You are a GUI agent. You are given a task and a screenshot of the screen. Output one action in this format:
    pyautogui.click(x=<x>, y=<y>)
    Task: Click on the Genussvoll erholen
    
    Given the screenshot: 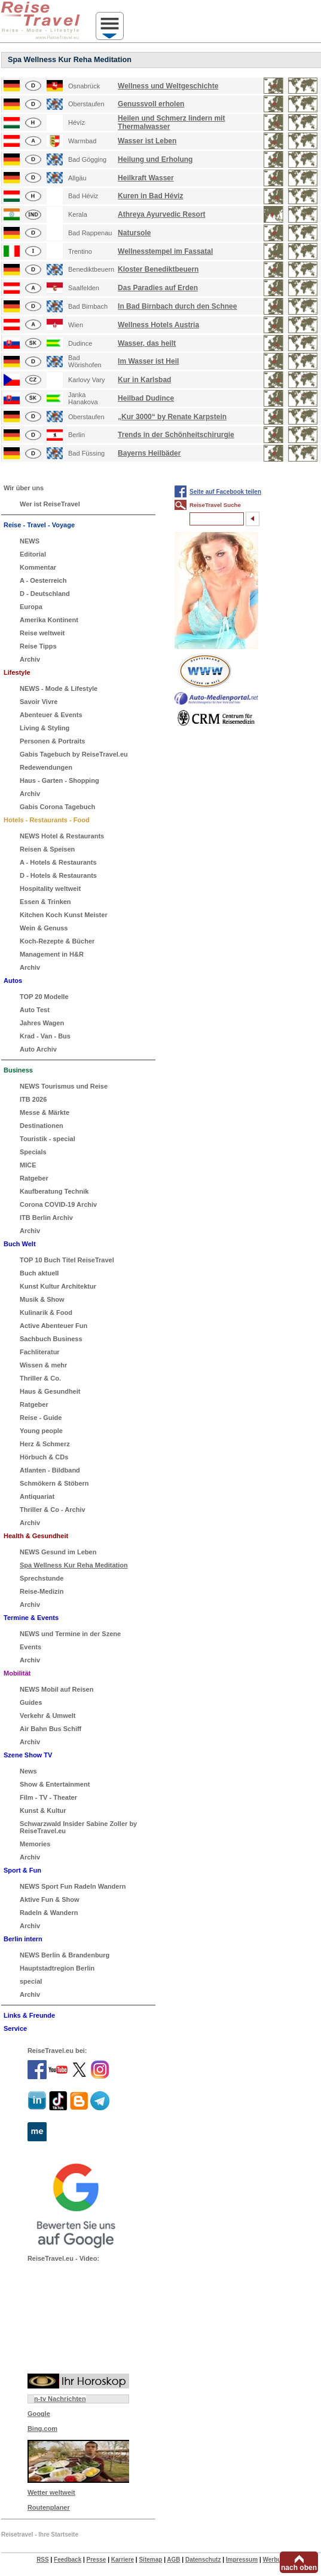 What is the action you would take?
    pyautogui.click(x=151, y=104)
    